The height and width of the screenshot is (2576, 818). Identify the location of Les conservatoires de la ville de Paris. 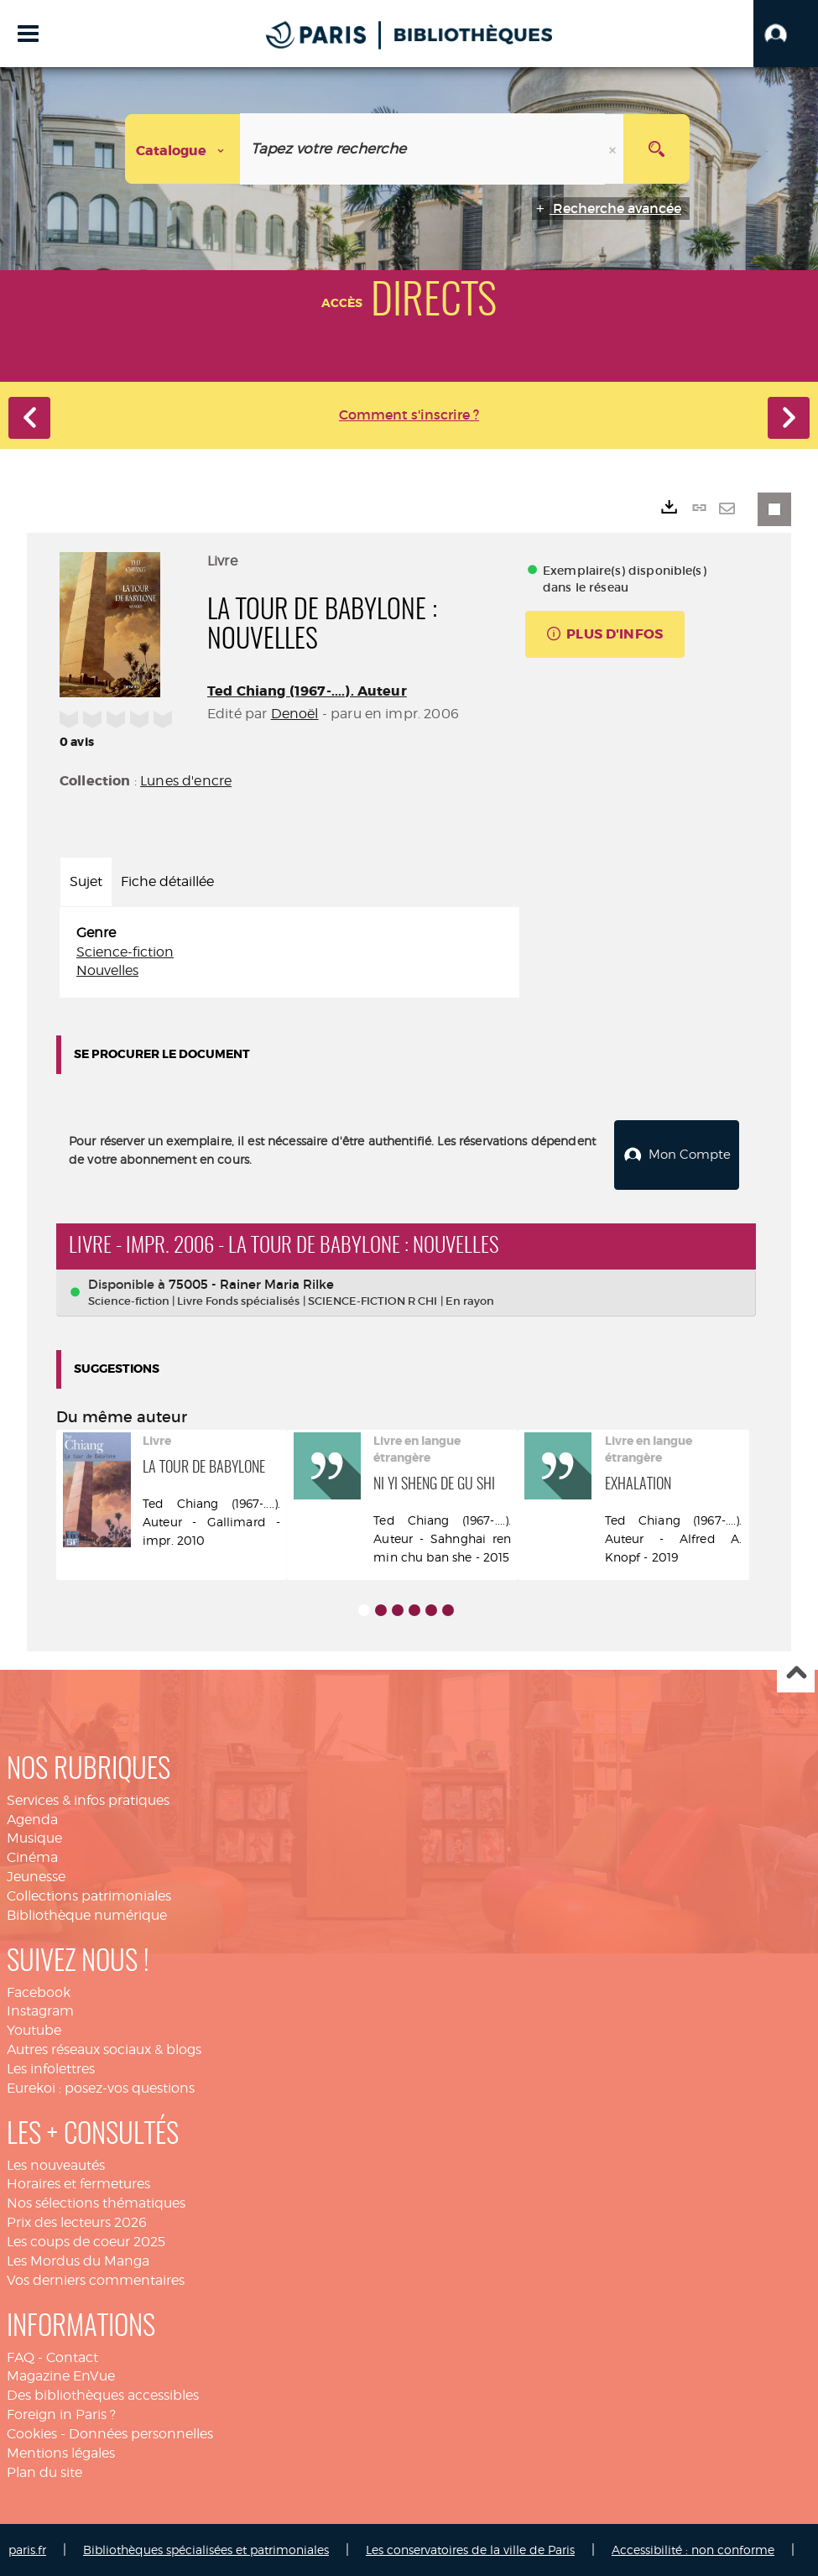
(470, 2549).